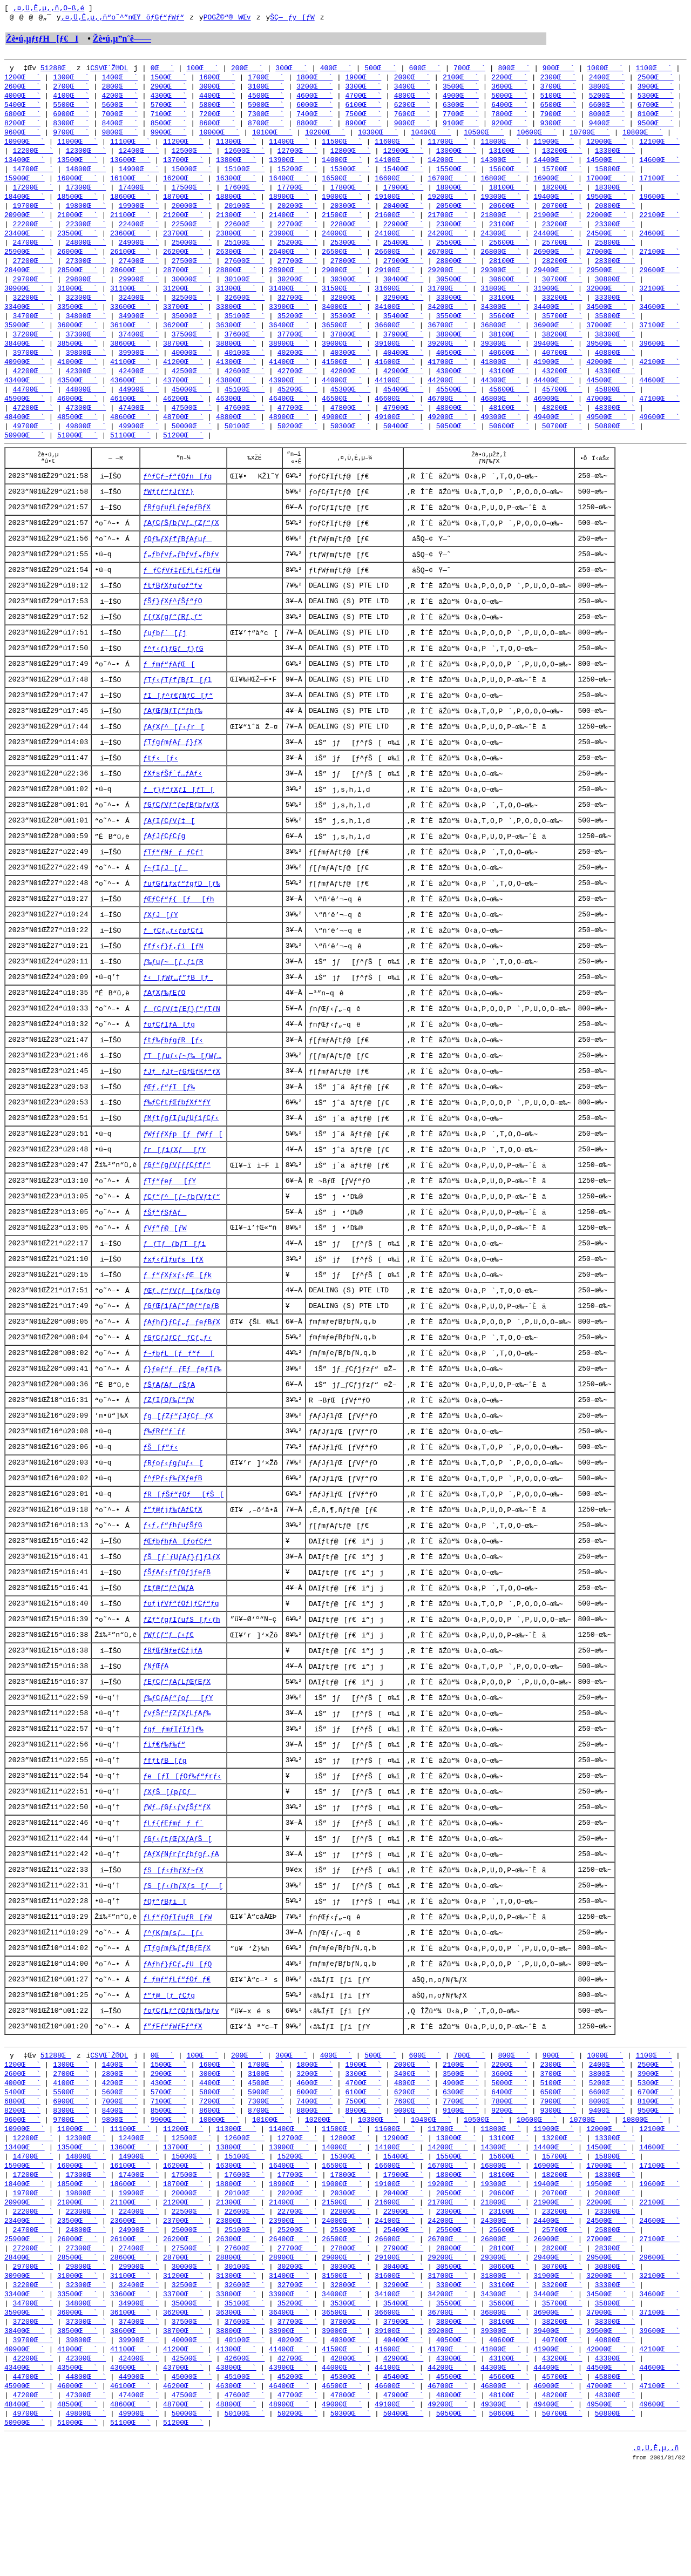 This screenshot has width=691, height=2576. What do you see at coordinates (139, 391) in the screenshot?
I see `42400Œ`` at bounding box center [139, 391].